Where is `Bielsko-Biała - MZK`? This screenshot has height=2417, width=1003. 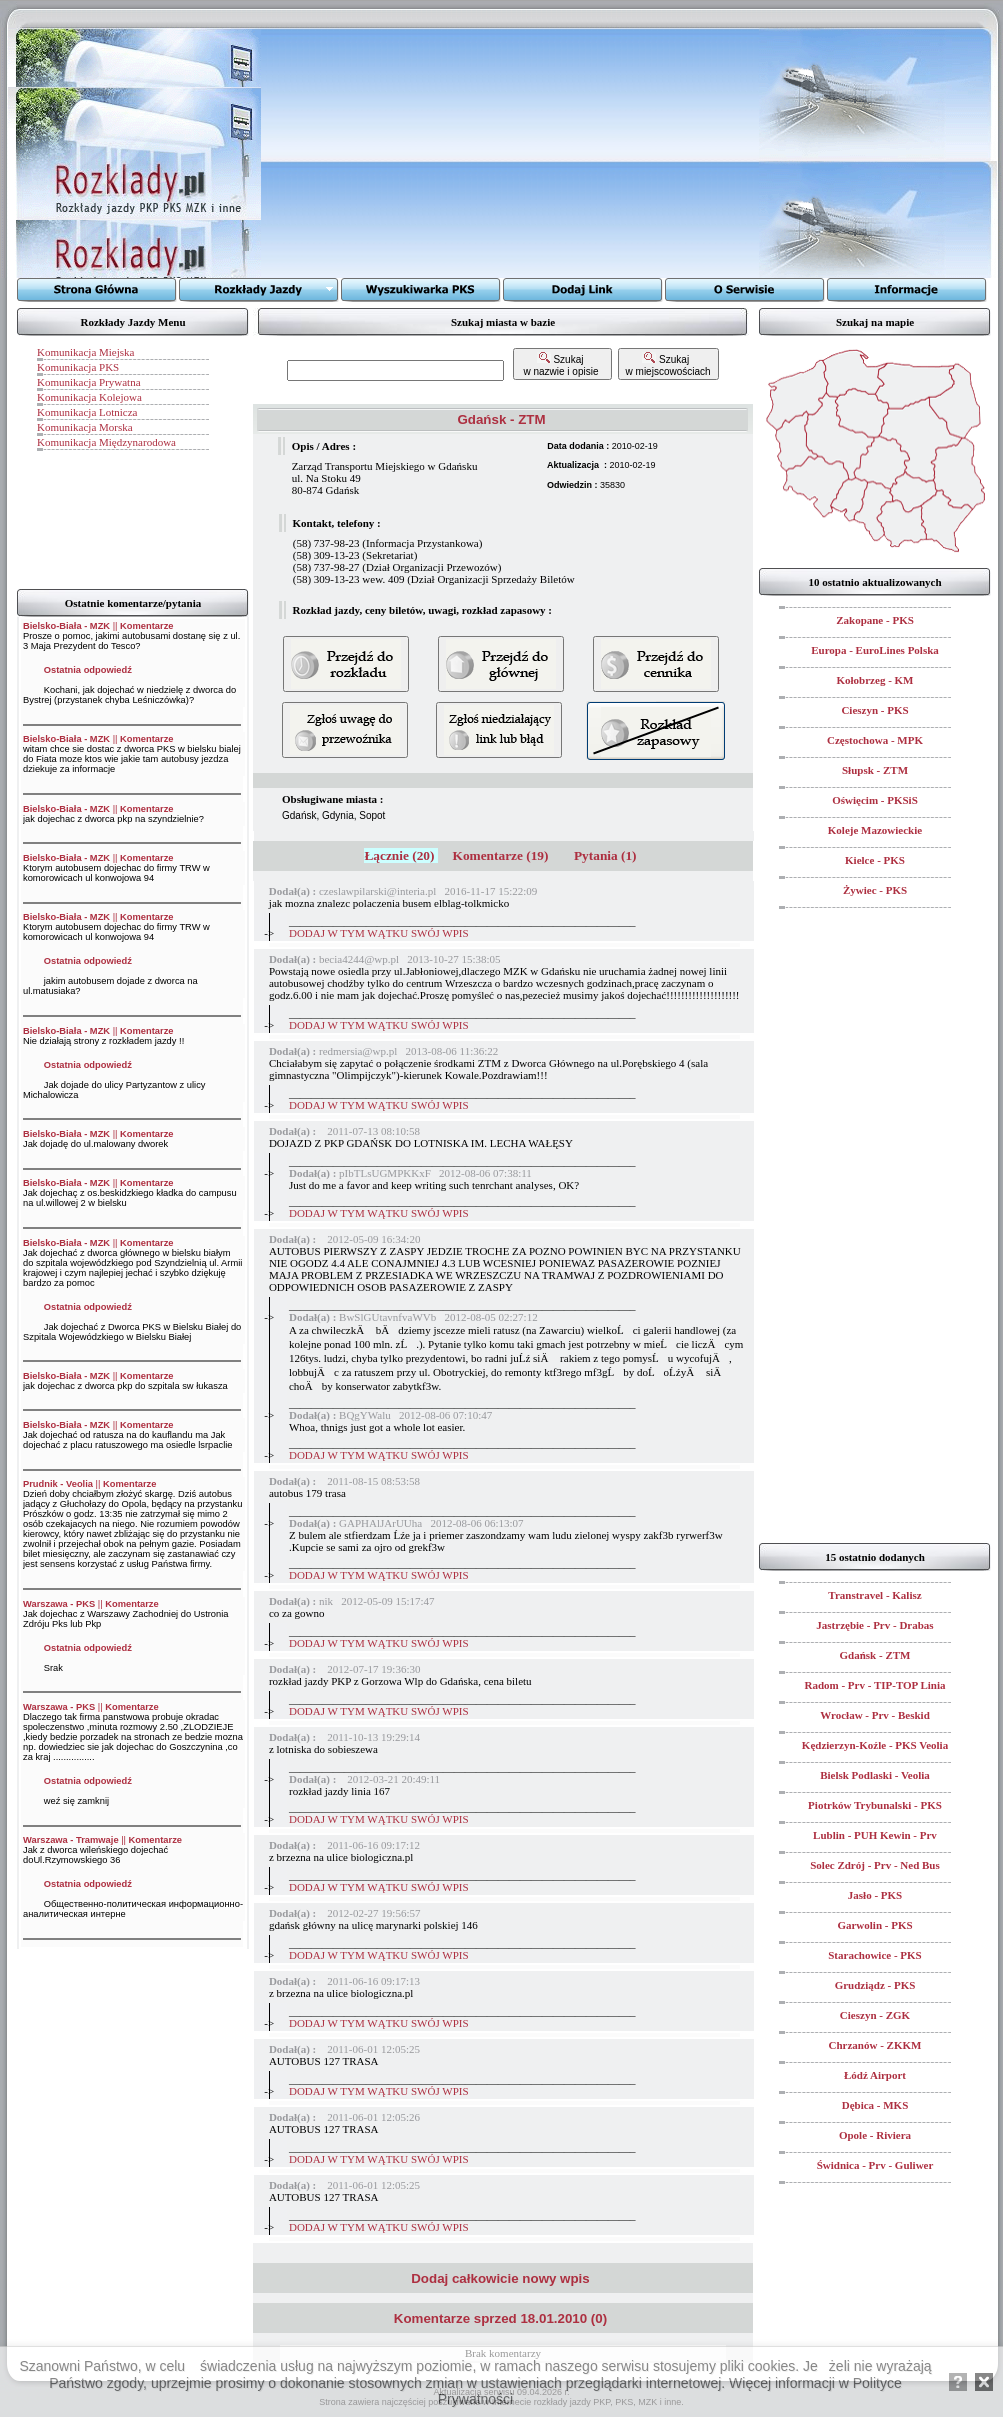 Bielsko-Biała - MZK is located at coordinates (66, 626).